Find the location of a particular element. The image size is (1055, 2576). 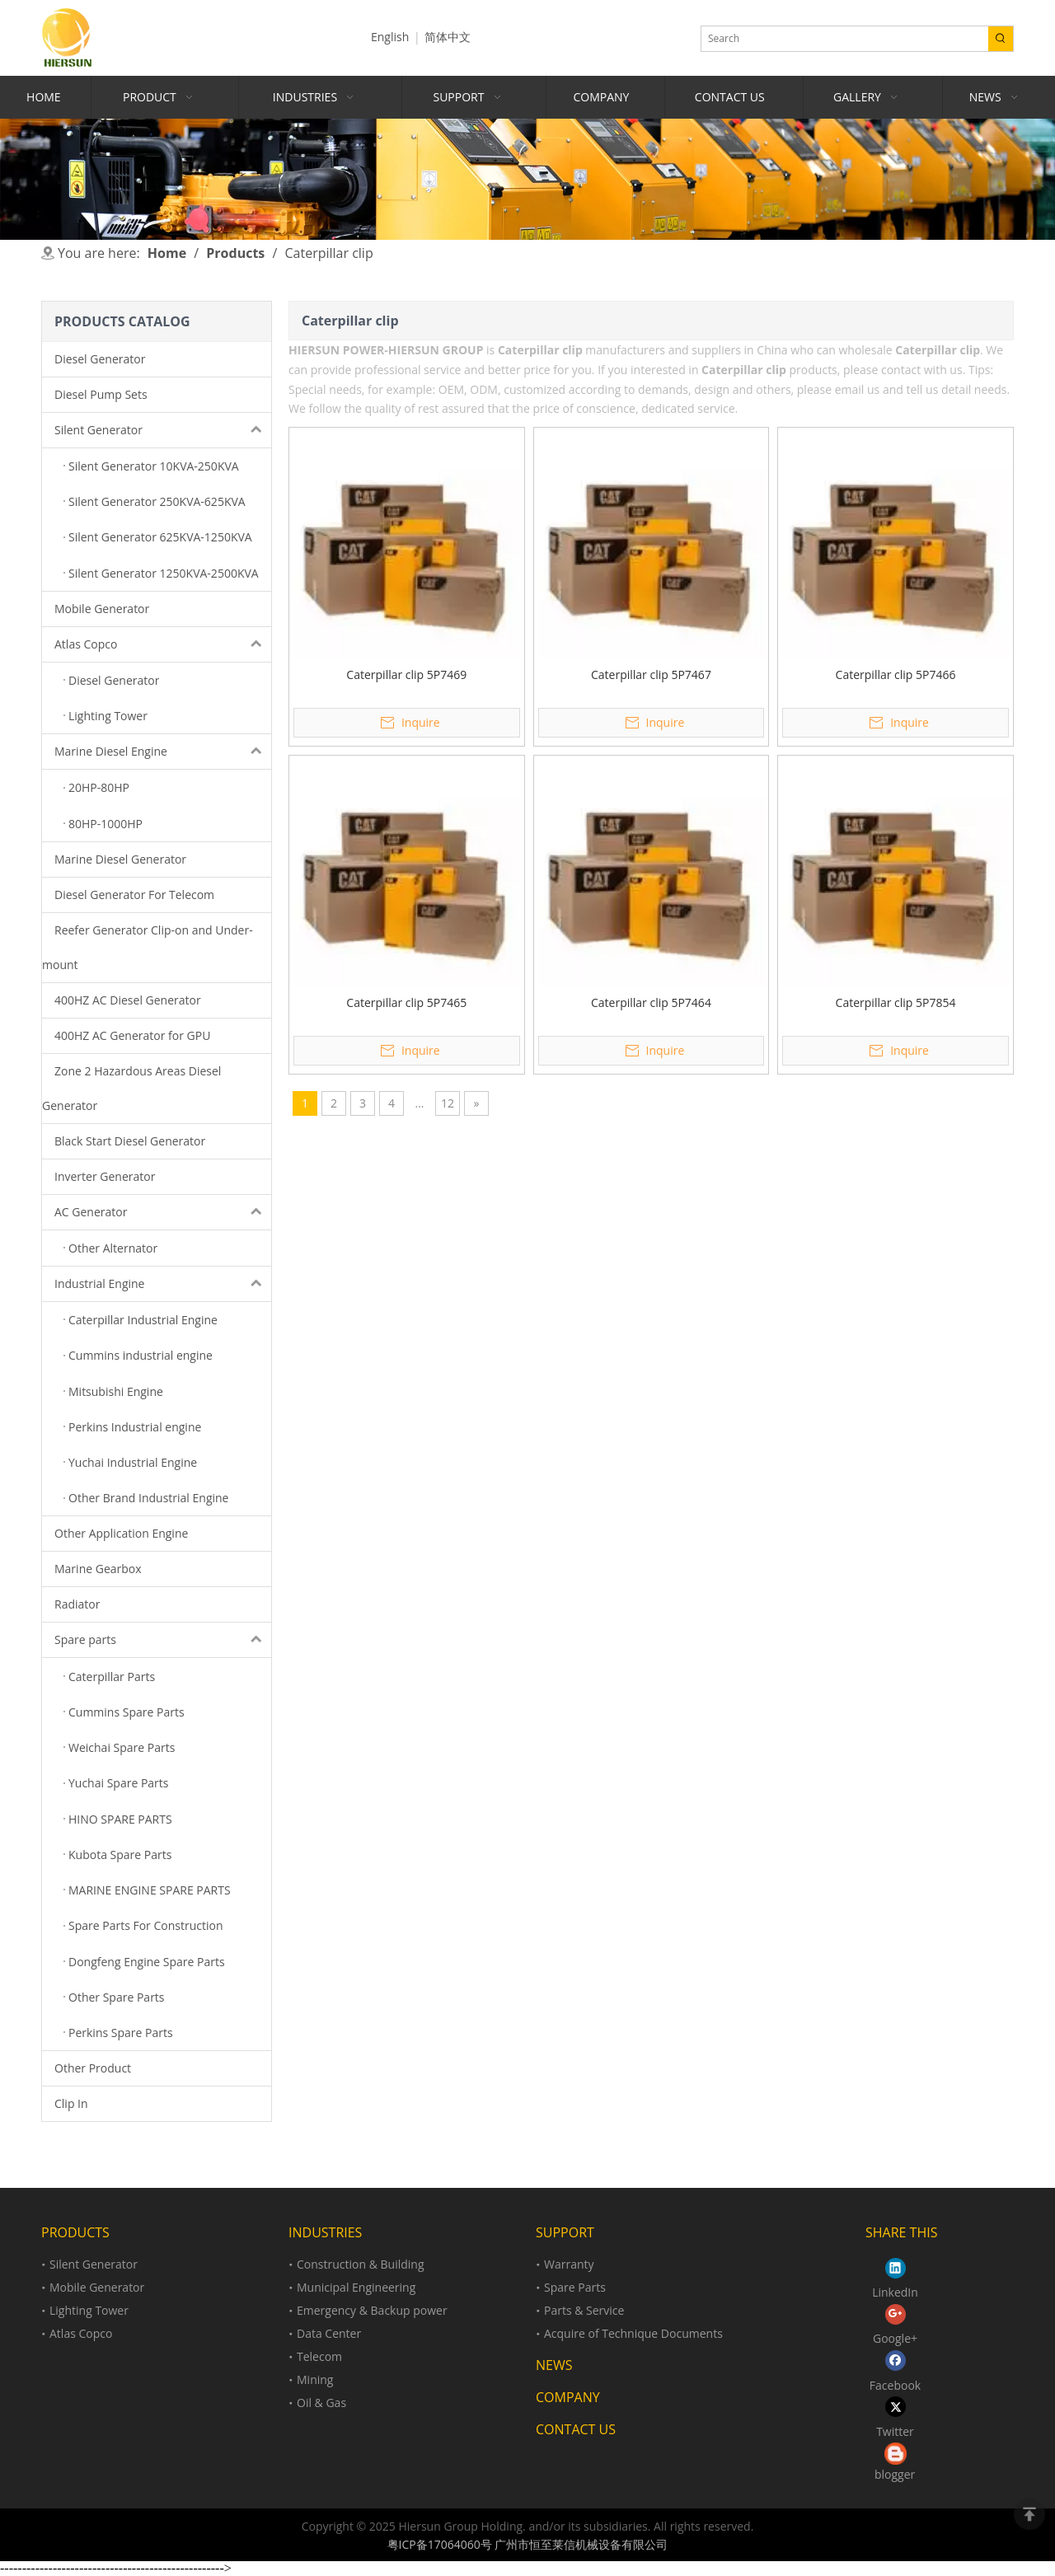

Lighting Tower is located at coordinates (89, 2310).